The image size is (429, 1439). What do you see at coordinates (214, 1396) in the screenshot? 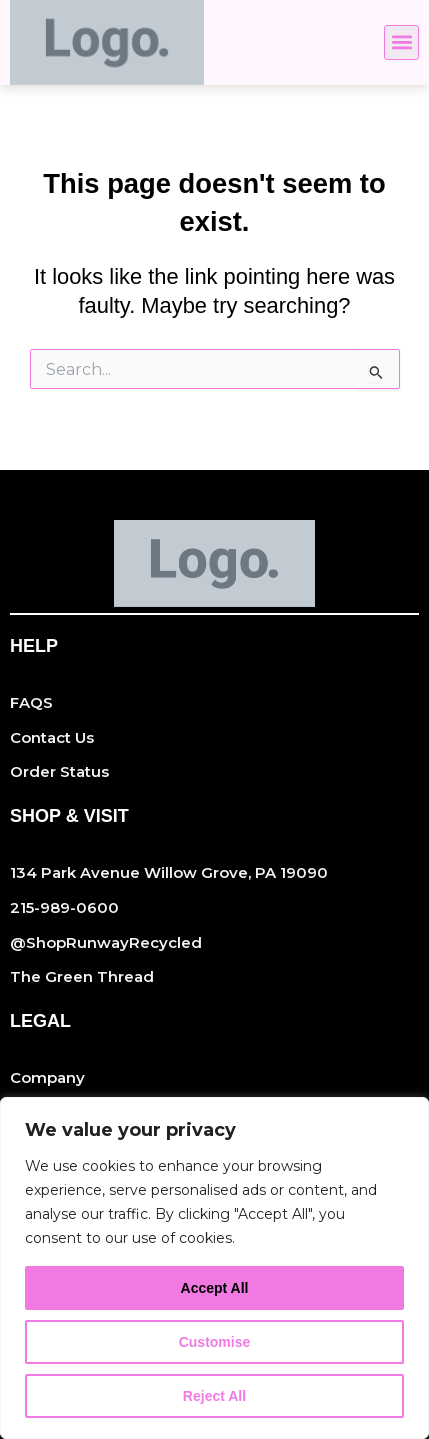
I see `Reject All` at bounding box center [214, 1396].